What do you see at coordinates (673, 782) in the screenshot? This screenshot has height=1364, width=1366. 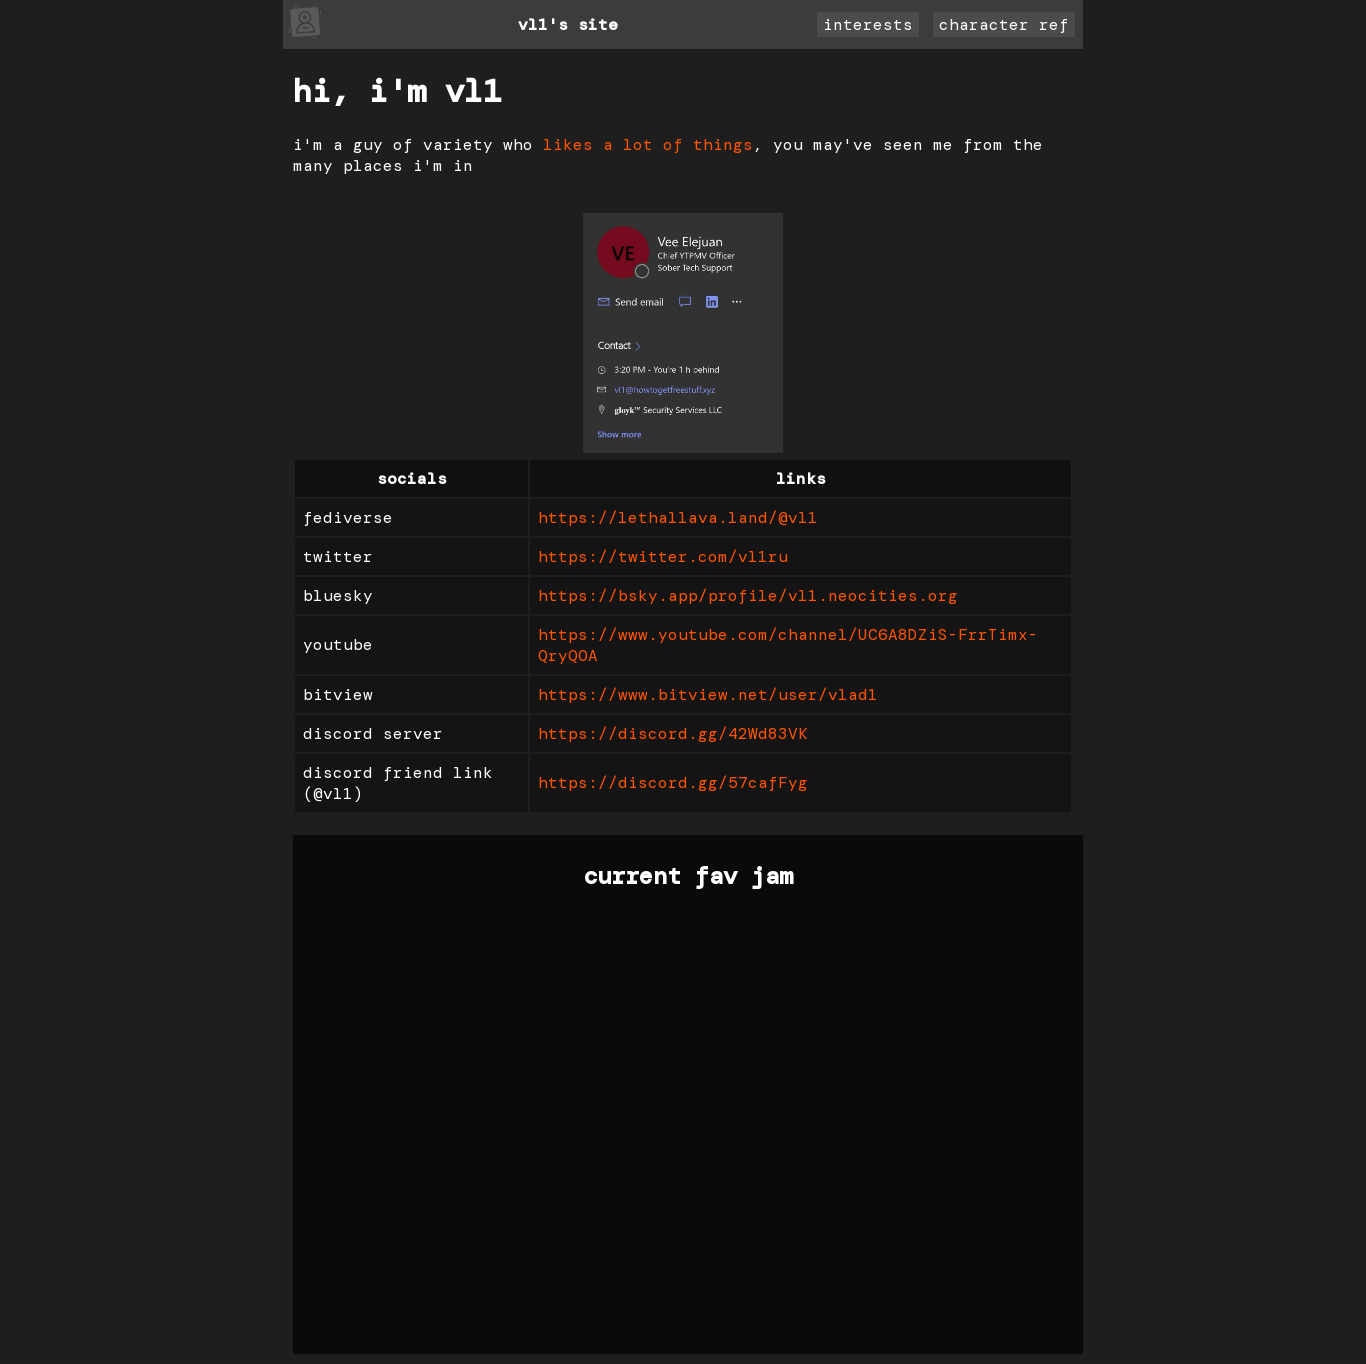 I see `https://discord.gg/57cafFyg` at bounding box center [673, 782].